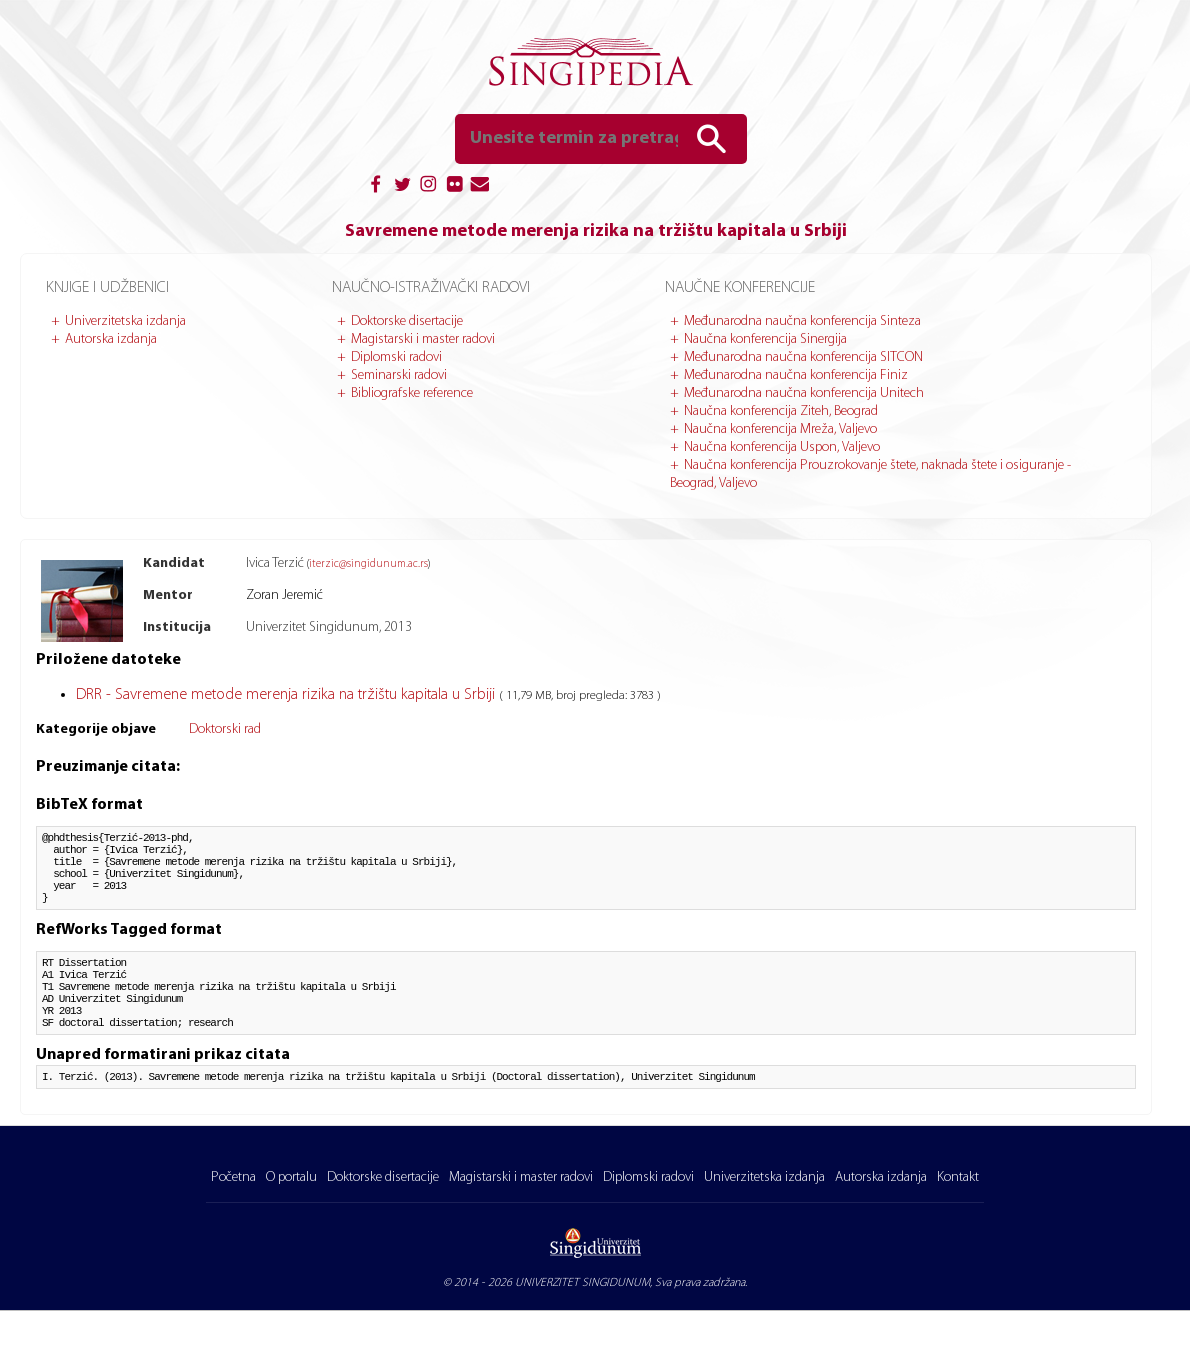  I want to click on Autorska izdanja, so click(111, 339).